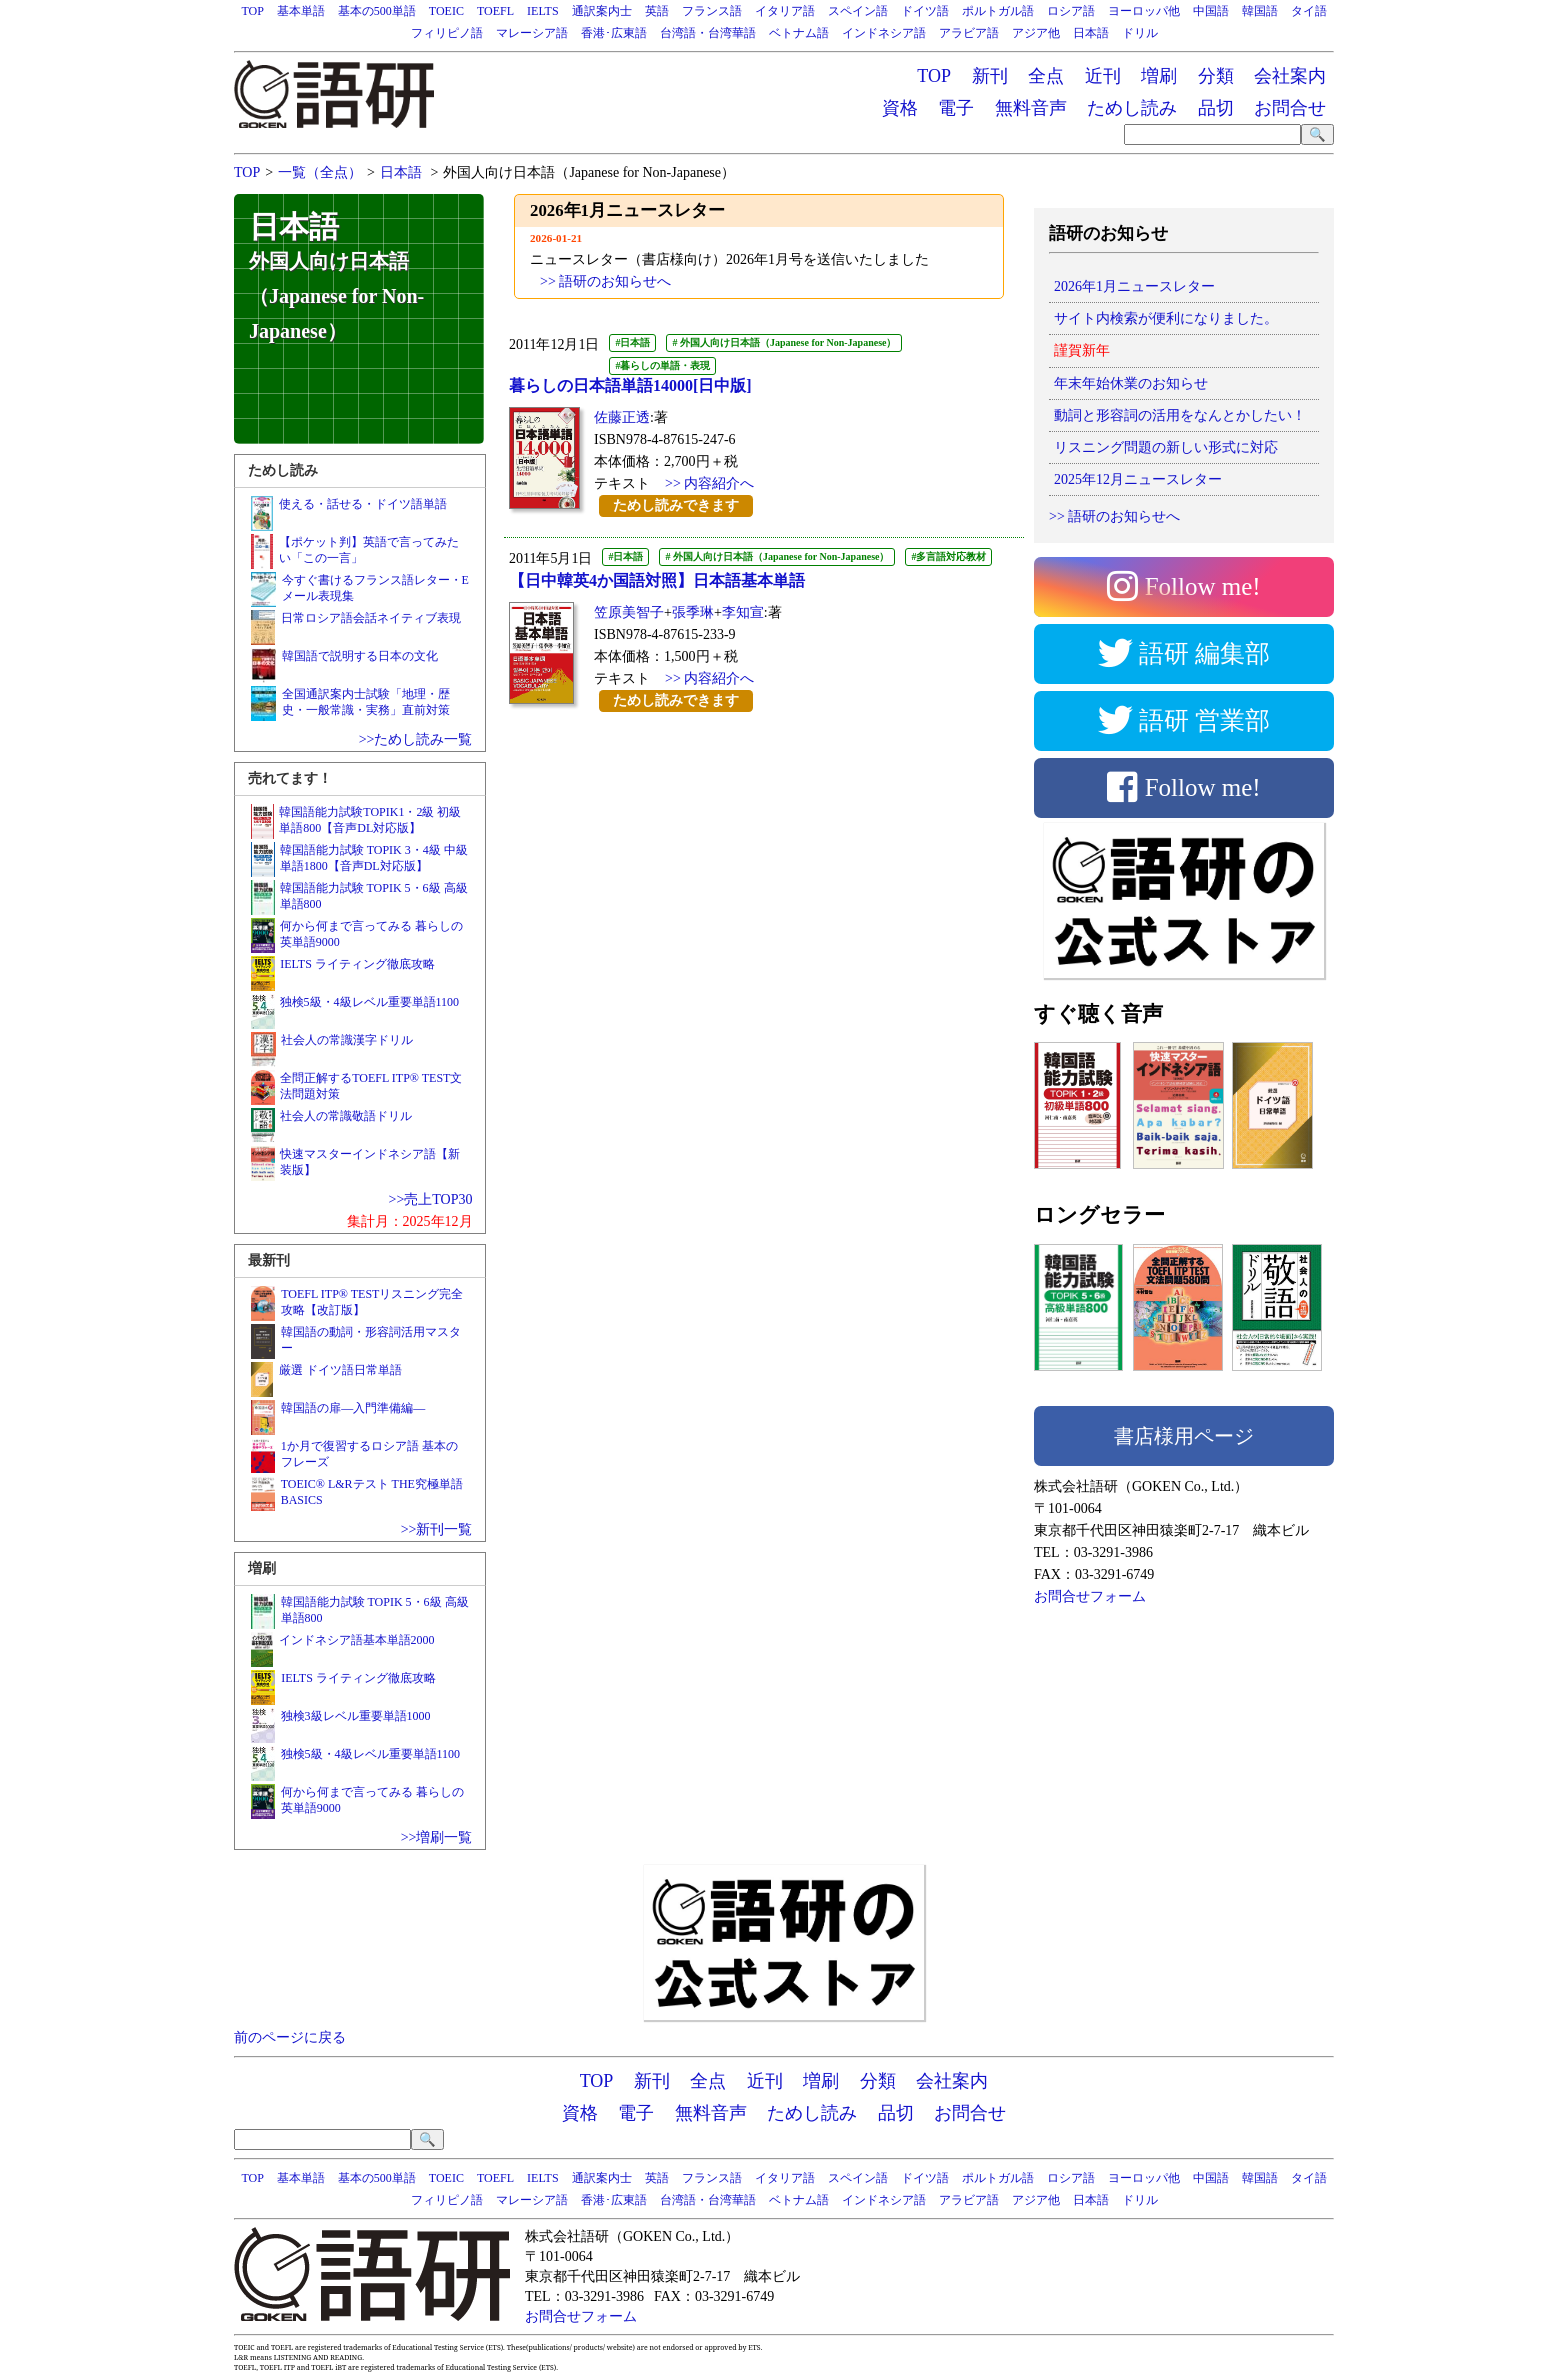 The height and width of the screenshot is (2373, 1568). I want to click on 独検5級・4級レベル重要単語1100, so click(370, 1002).